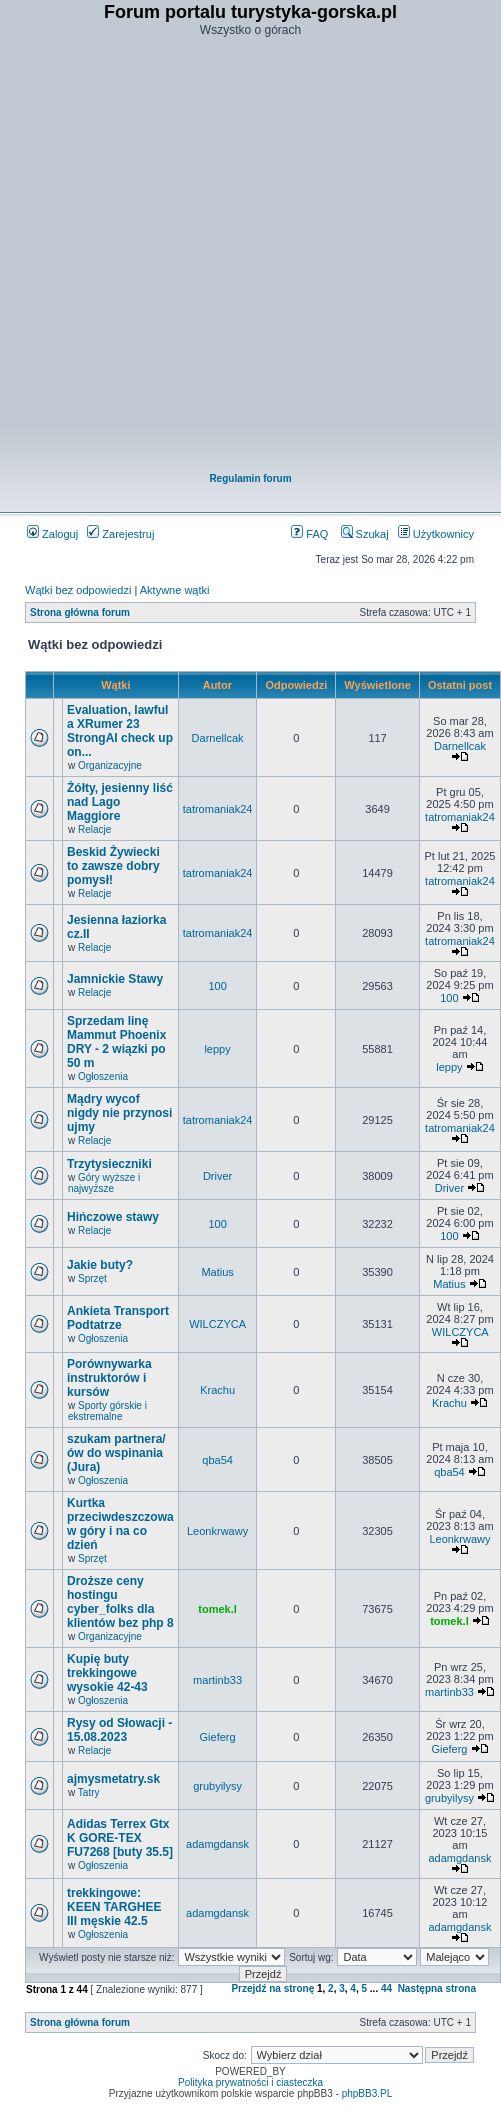  Describe the element at coordinates (217, 1844) in the screenshot. I see `adamgdansk` at that location.